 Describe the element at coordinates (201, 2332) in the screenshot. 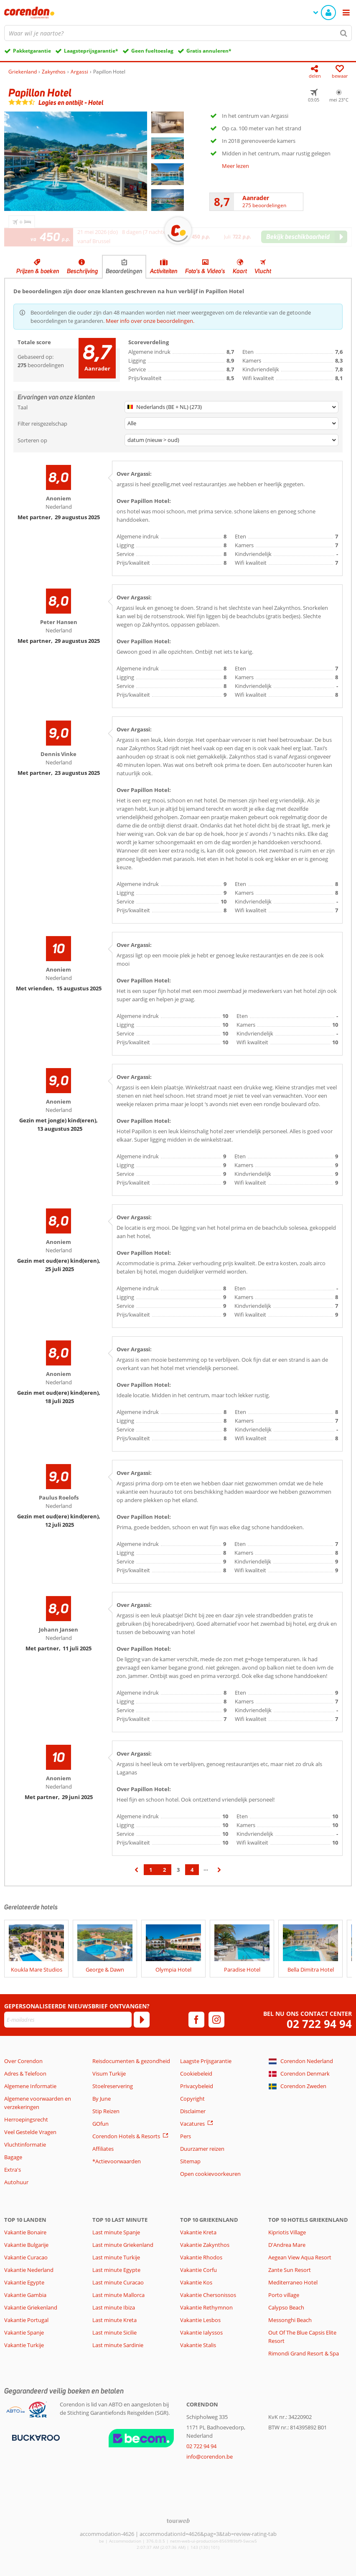

I see `Vakantie Ialyssos` at that location.